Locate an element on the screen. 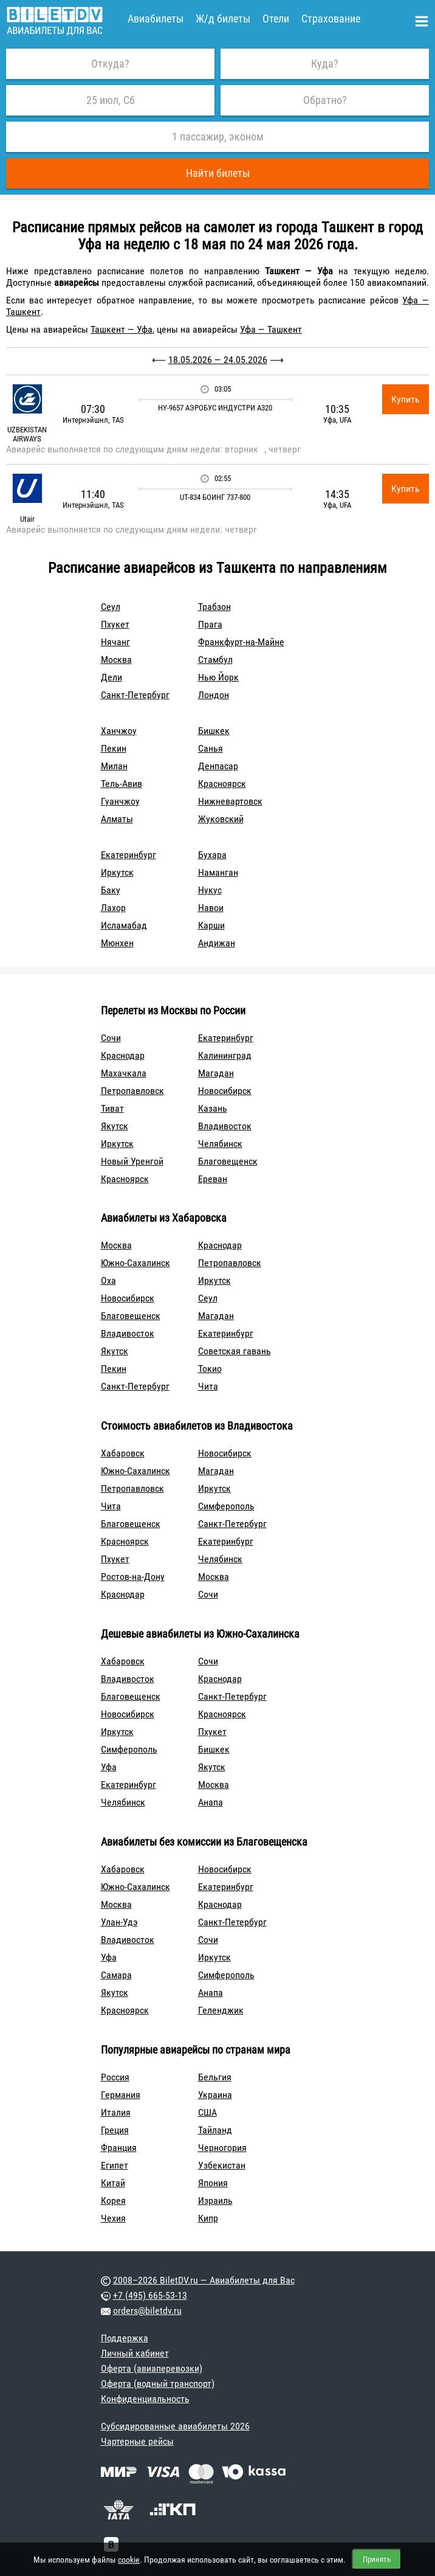 This screenshot has width=435, height=2576. Узбекистан is located at coordinates (221, 2165).